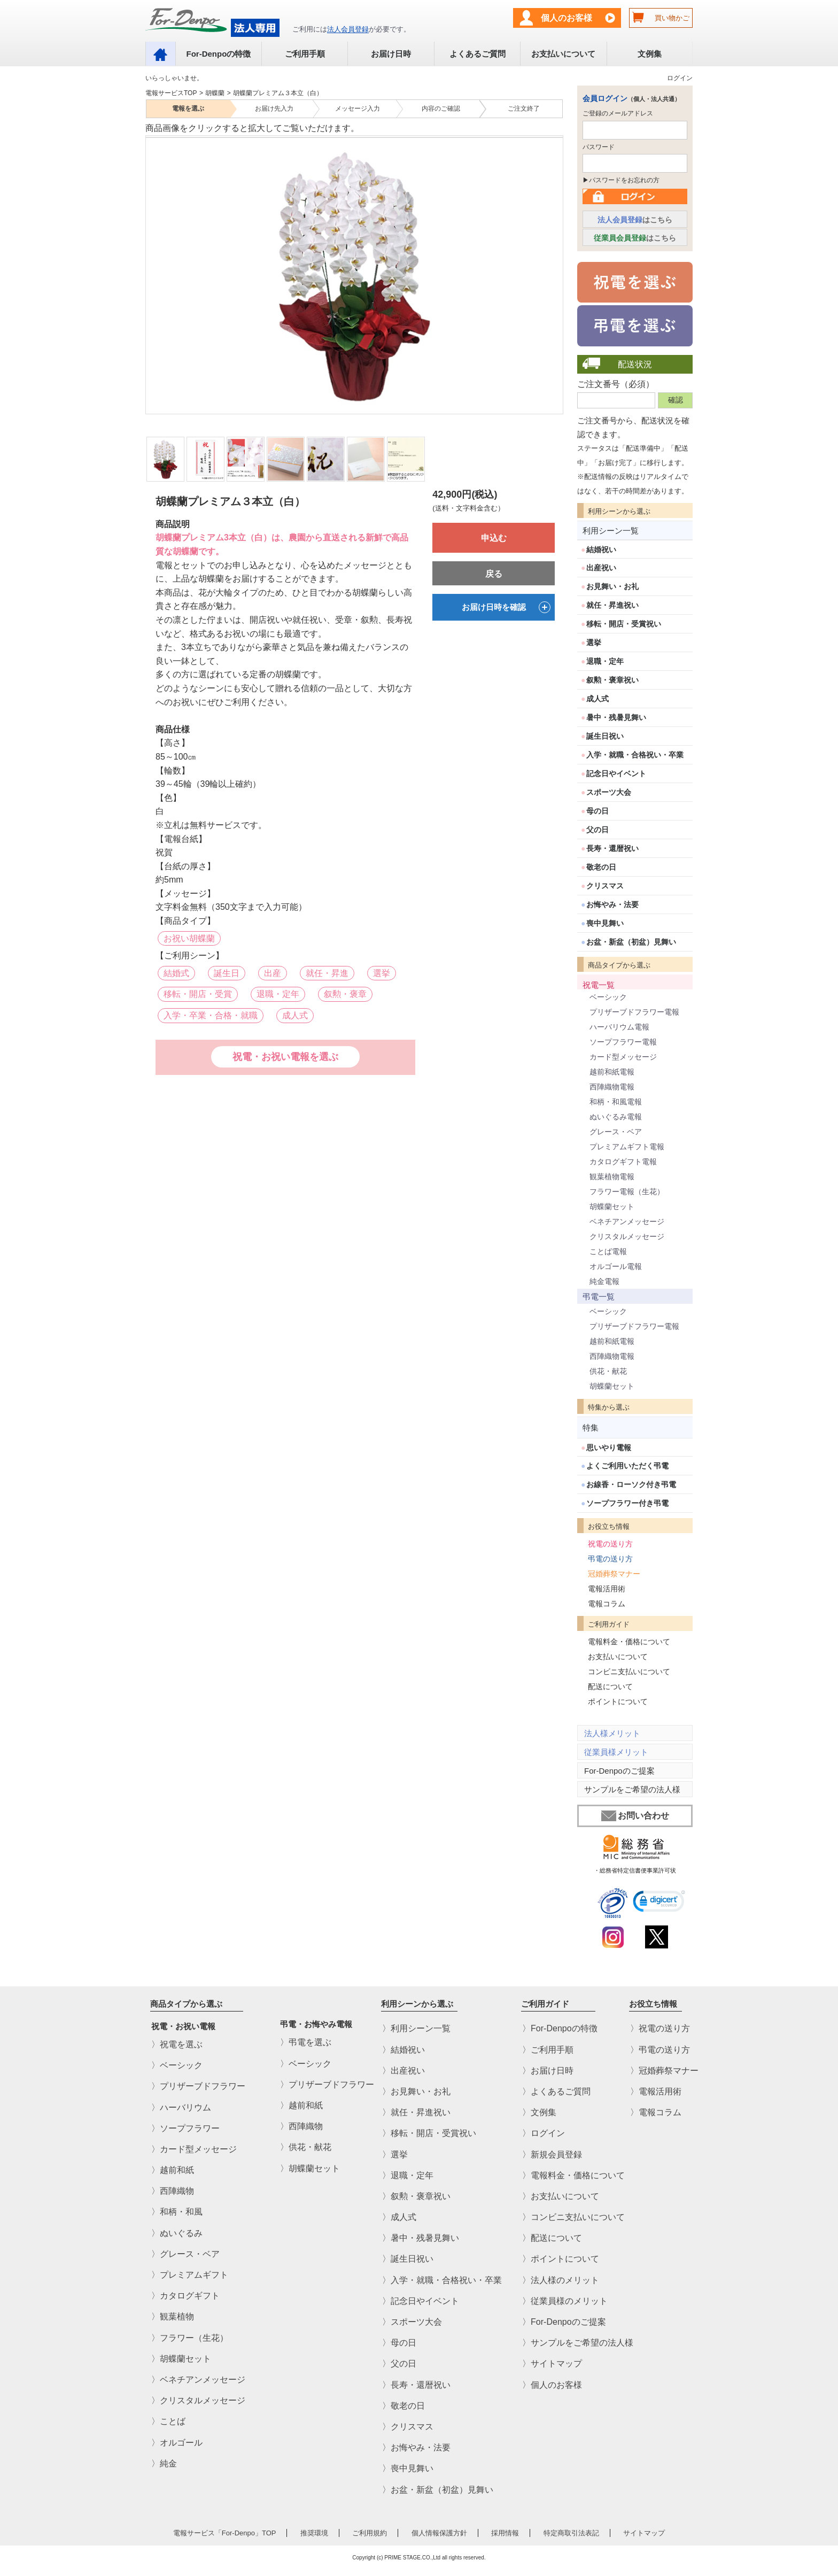 Image resolution: width=838 pixels, height=2576 pixels. Describe the element at coordinates (226, 973) in the screenshot. I see `誕生日` at that location.